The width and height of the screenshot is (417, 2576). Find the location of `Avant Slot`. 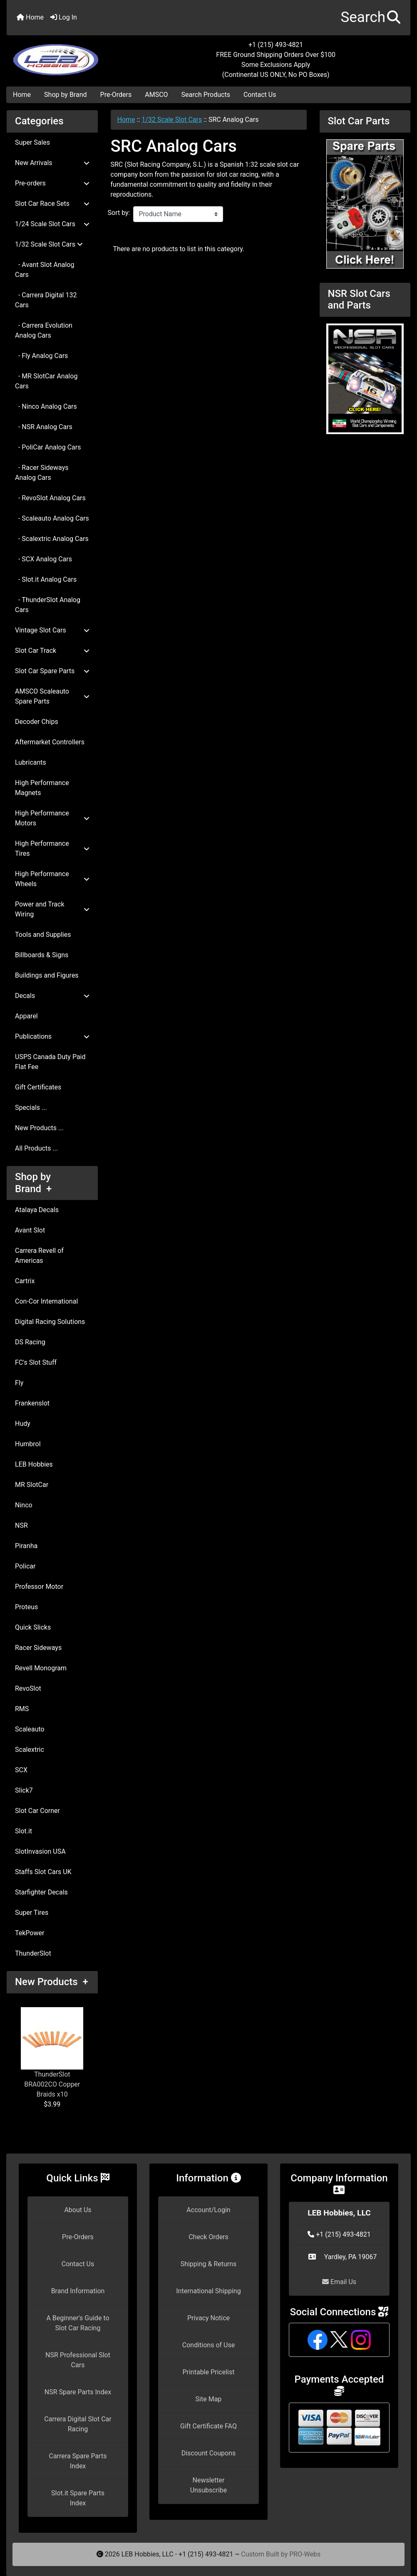

Avant Slot is located at coordinates (30, 1230).